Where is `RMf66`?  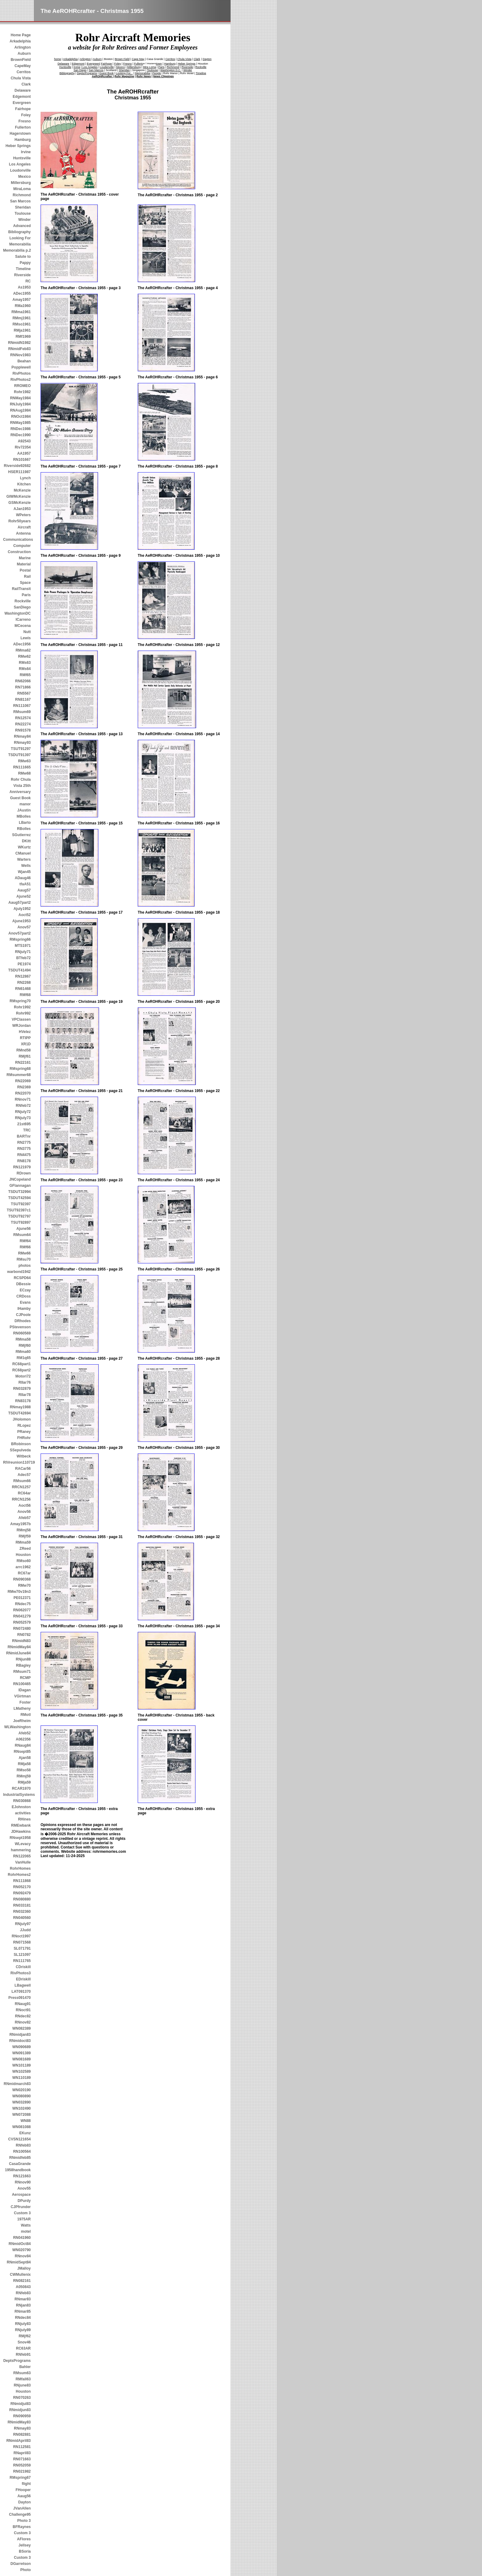 RMf66 is located at coordinates (25, 1247).